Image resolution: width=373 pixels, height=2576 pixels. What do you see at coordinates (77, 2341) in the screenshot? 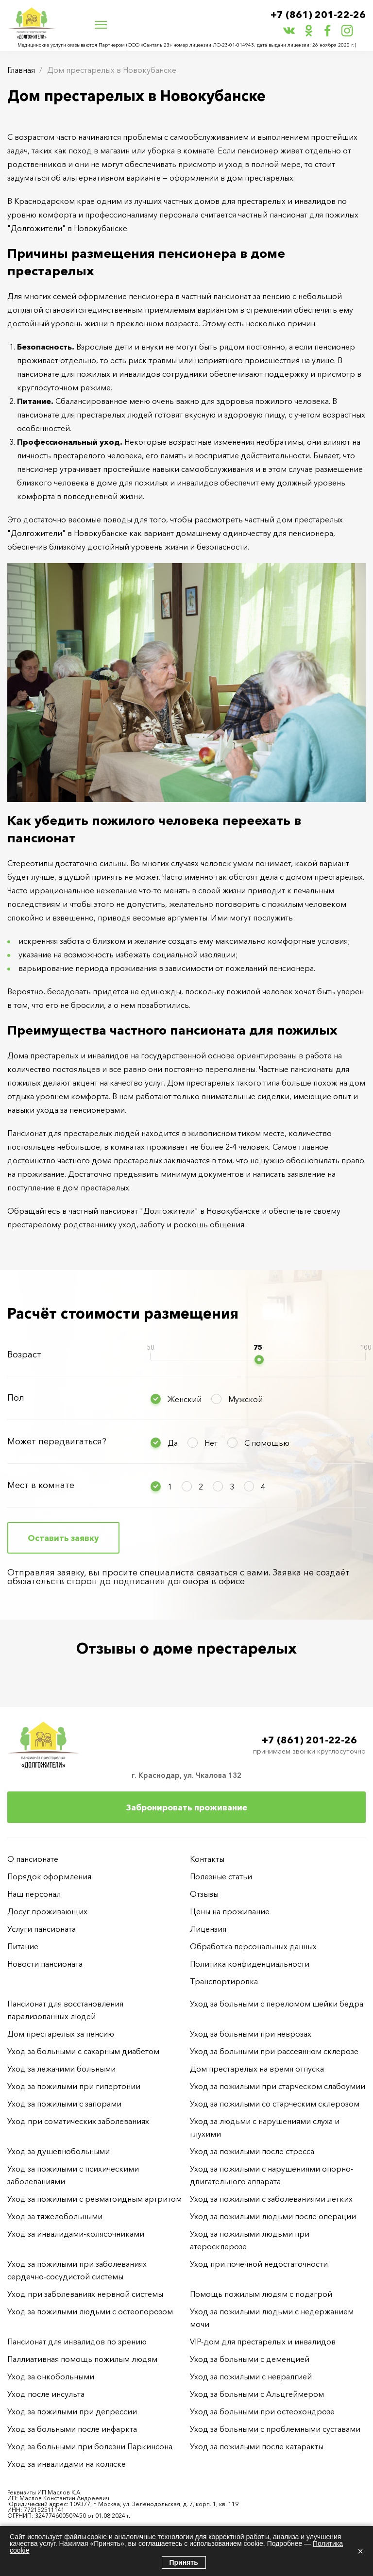
I see `Пансионат для инвалидов по зрению` at bounding box center [77, 2341].